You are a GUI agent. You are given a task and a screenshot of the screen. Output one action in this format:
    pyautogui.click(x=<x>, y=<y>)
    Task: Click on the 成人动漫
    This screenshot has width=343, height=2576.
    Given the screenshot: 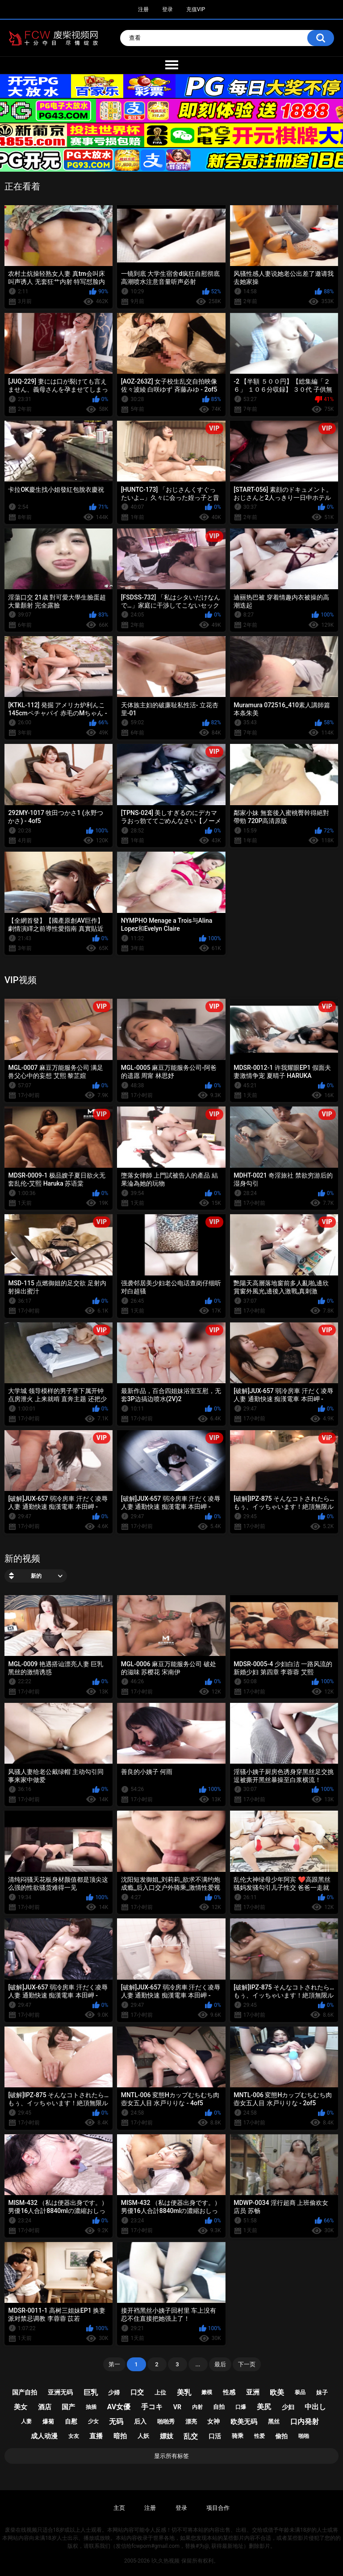 What is the action you would take?
    pyautogui.click(x=44, y=2436)
    